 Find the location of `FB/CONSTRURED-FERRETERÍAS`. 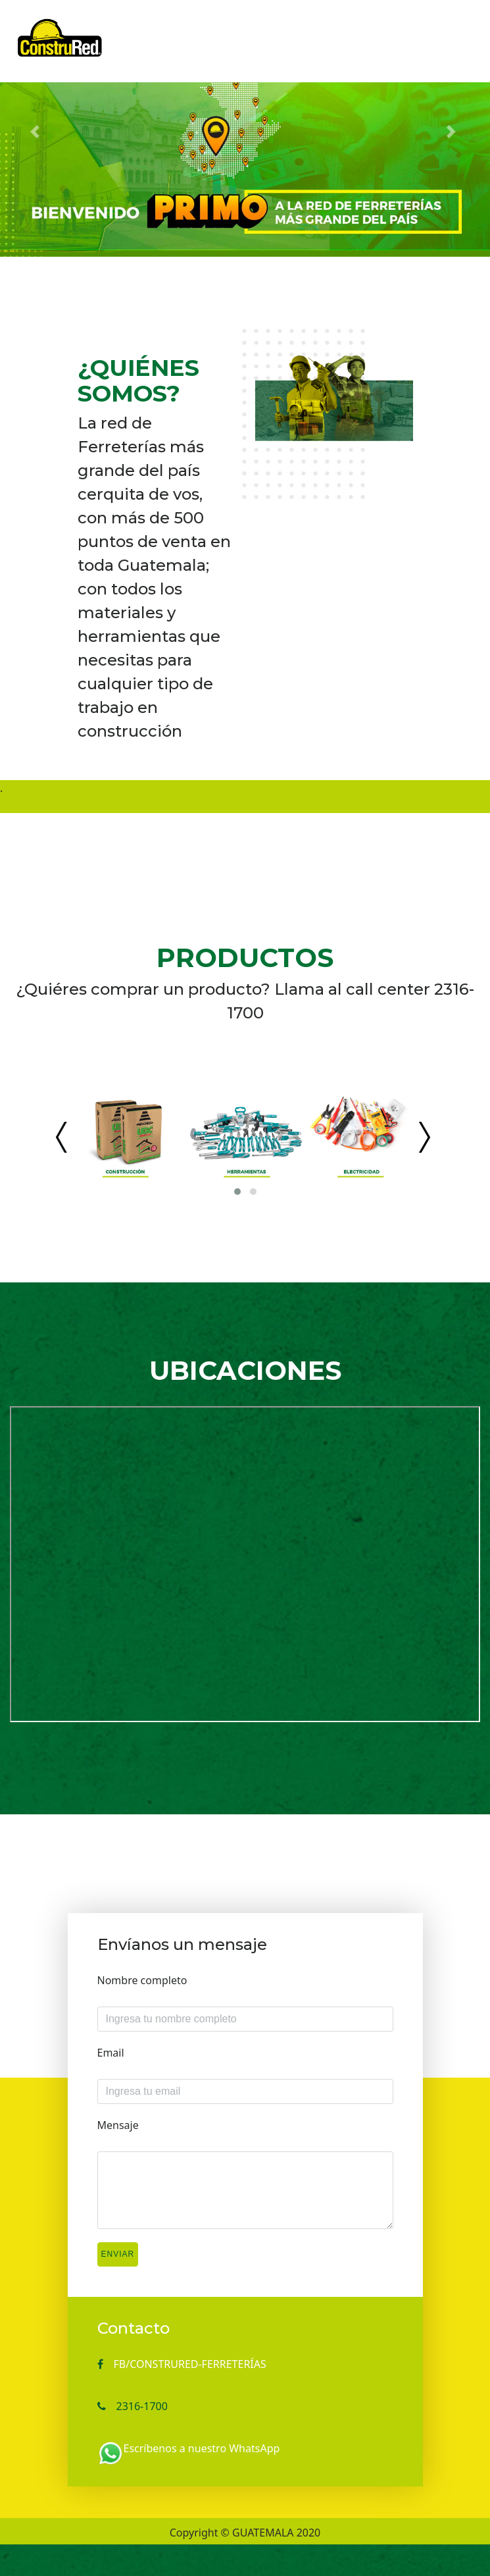

FB/CONSTRURED-FERRETERÍAS is located at coordinates (190, 2364).